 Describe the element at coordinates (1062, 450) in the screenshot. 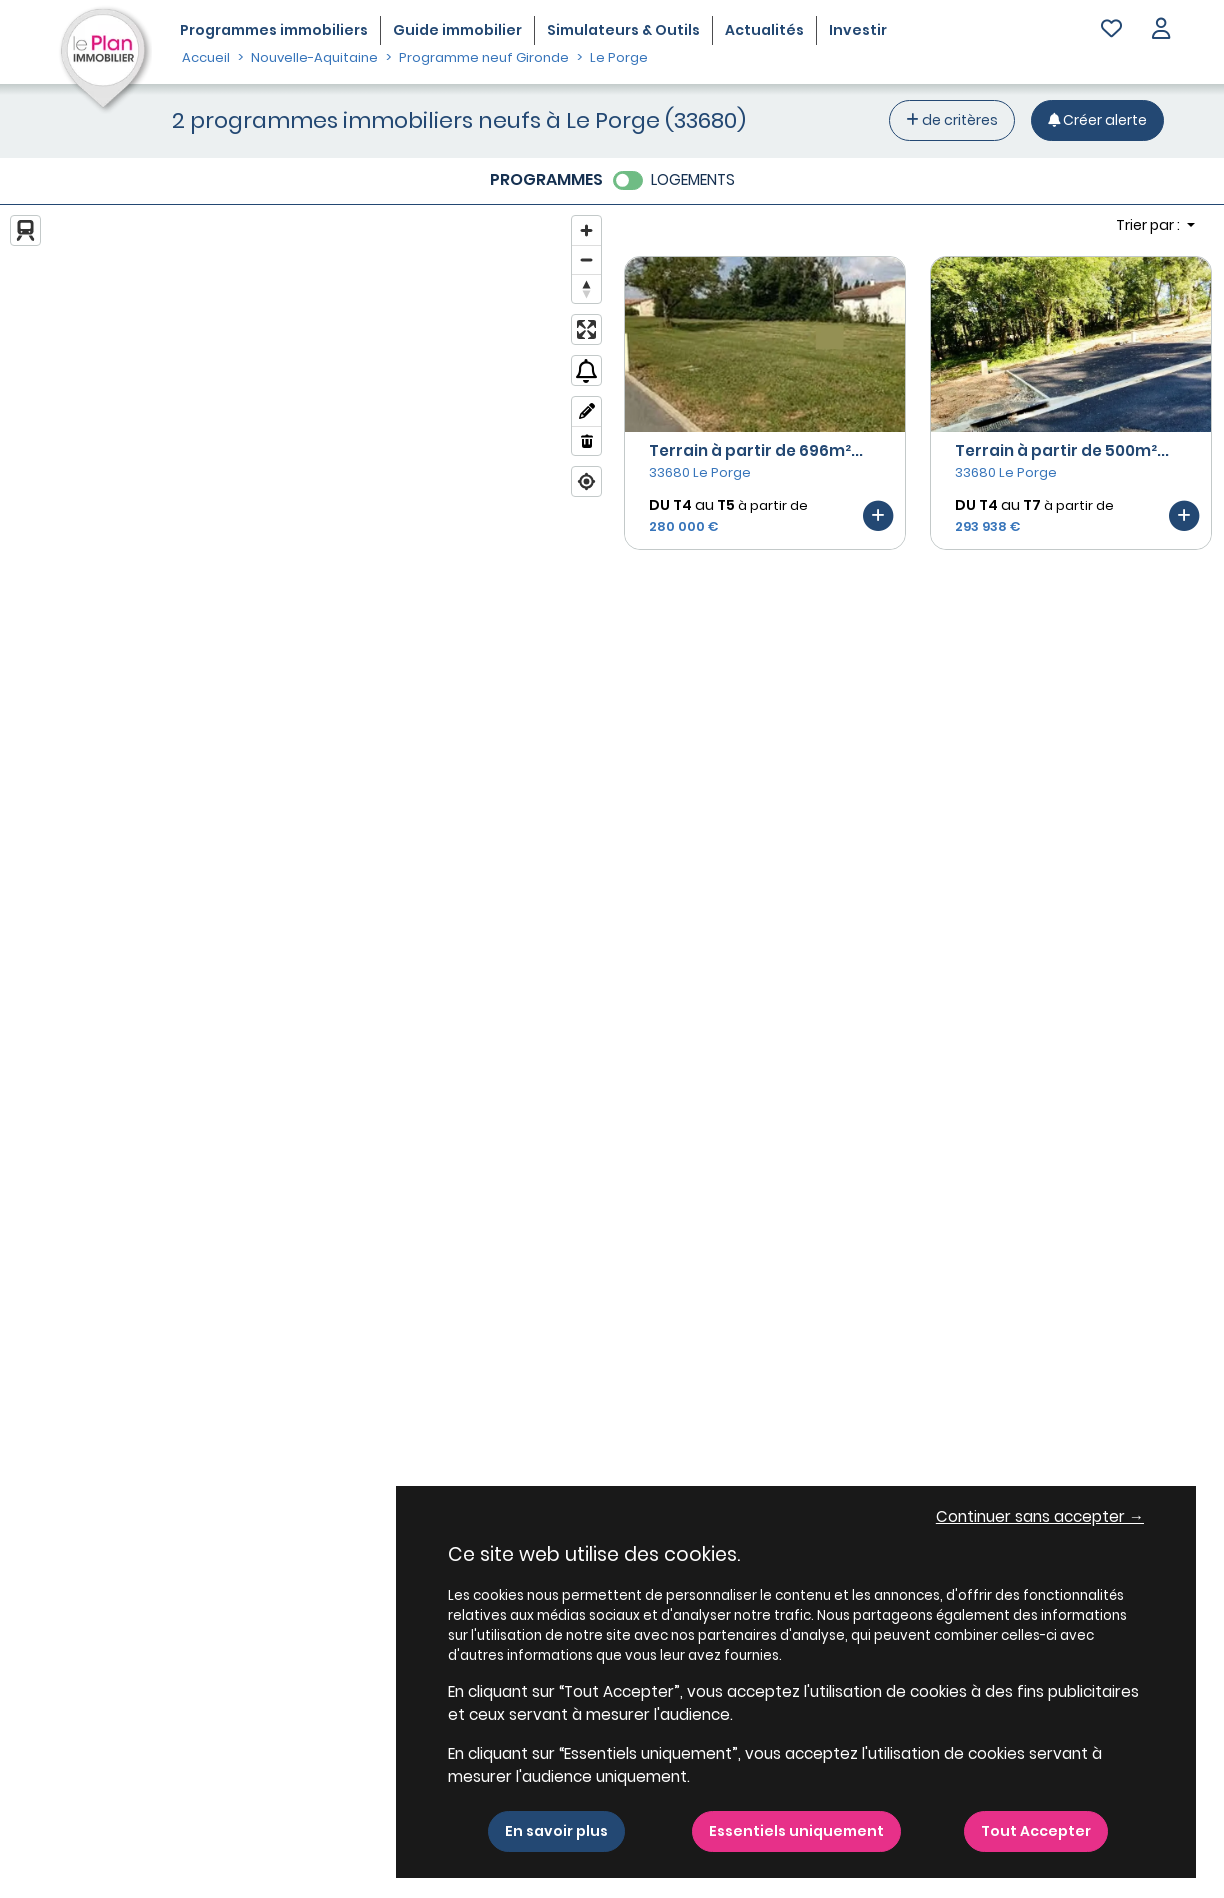

I see `Terrain à partir de 500m²...` at that location.